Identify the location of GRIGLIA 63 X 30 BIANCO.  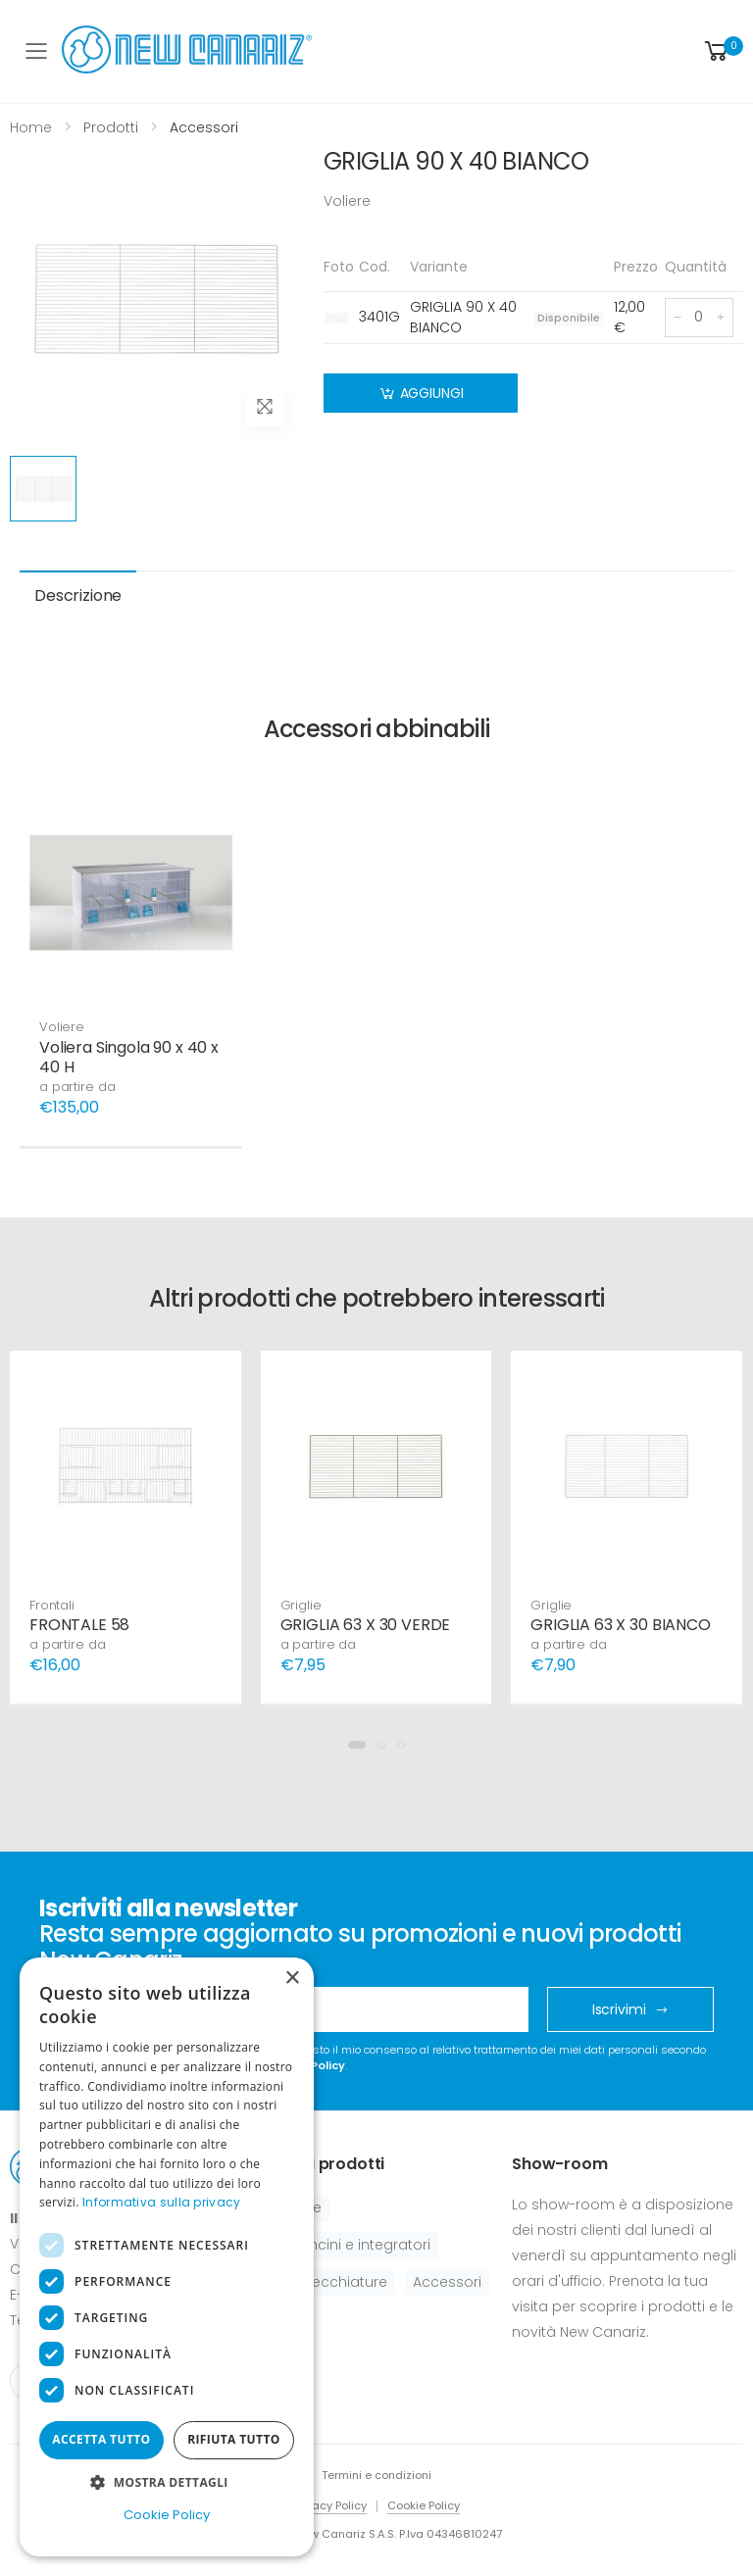
(620, 1624).